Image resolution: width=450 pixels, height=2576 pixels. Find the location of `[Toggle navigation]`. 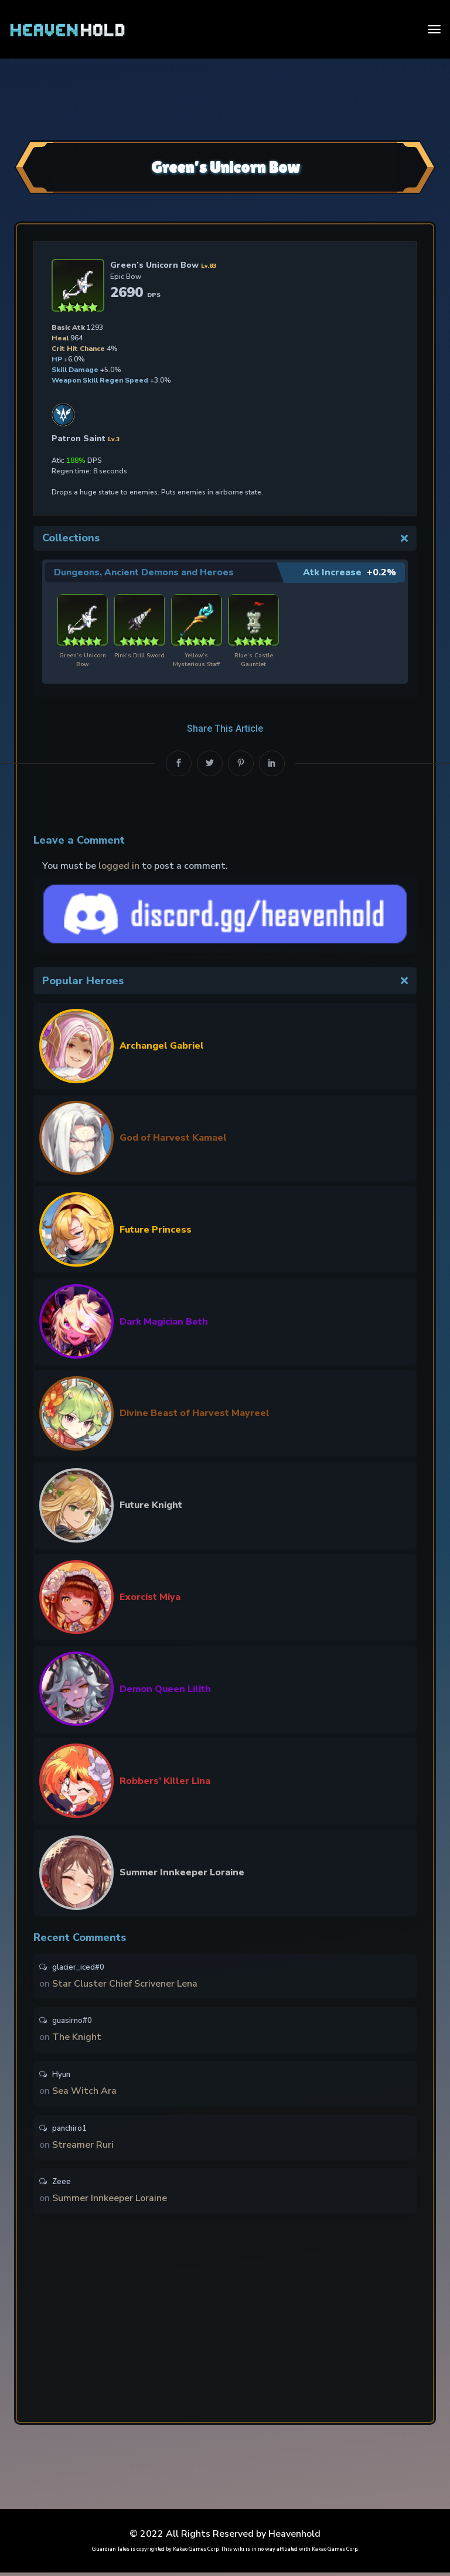

[Toggle navigation] is located at coordinates (434, 29).